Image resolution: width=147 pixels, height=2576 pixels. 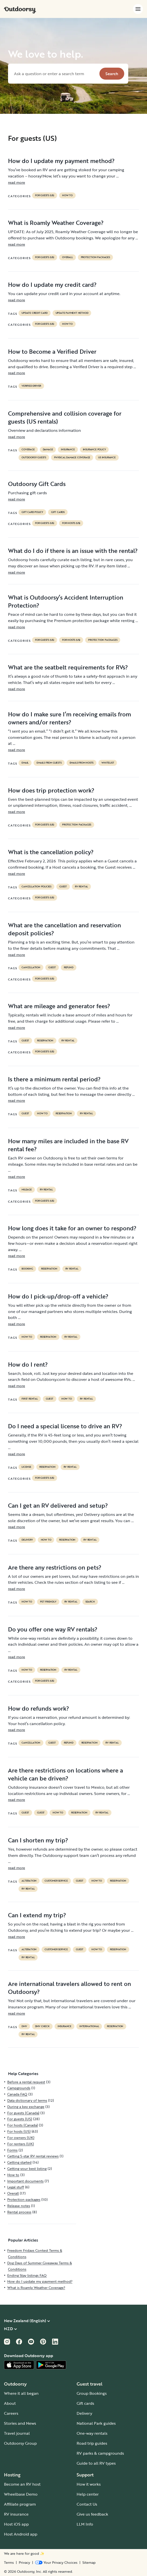 What do you see at coordinates (71, 523) in the screenshot?
I see `For hosts (US)` at bounding box center [71, 523].